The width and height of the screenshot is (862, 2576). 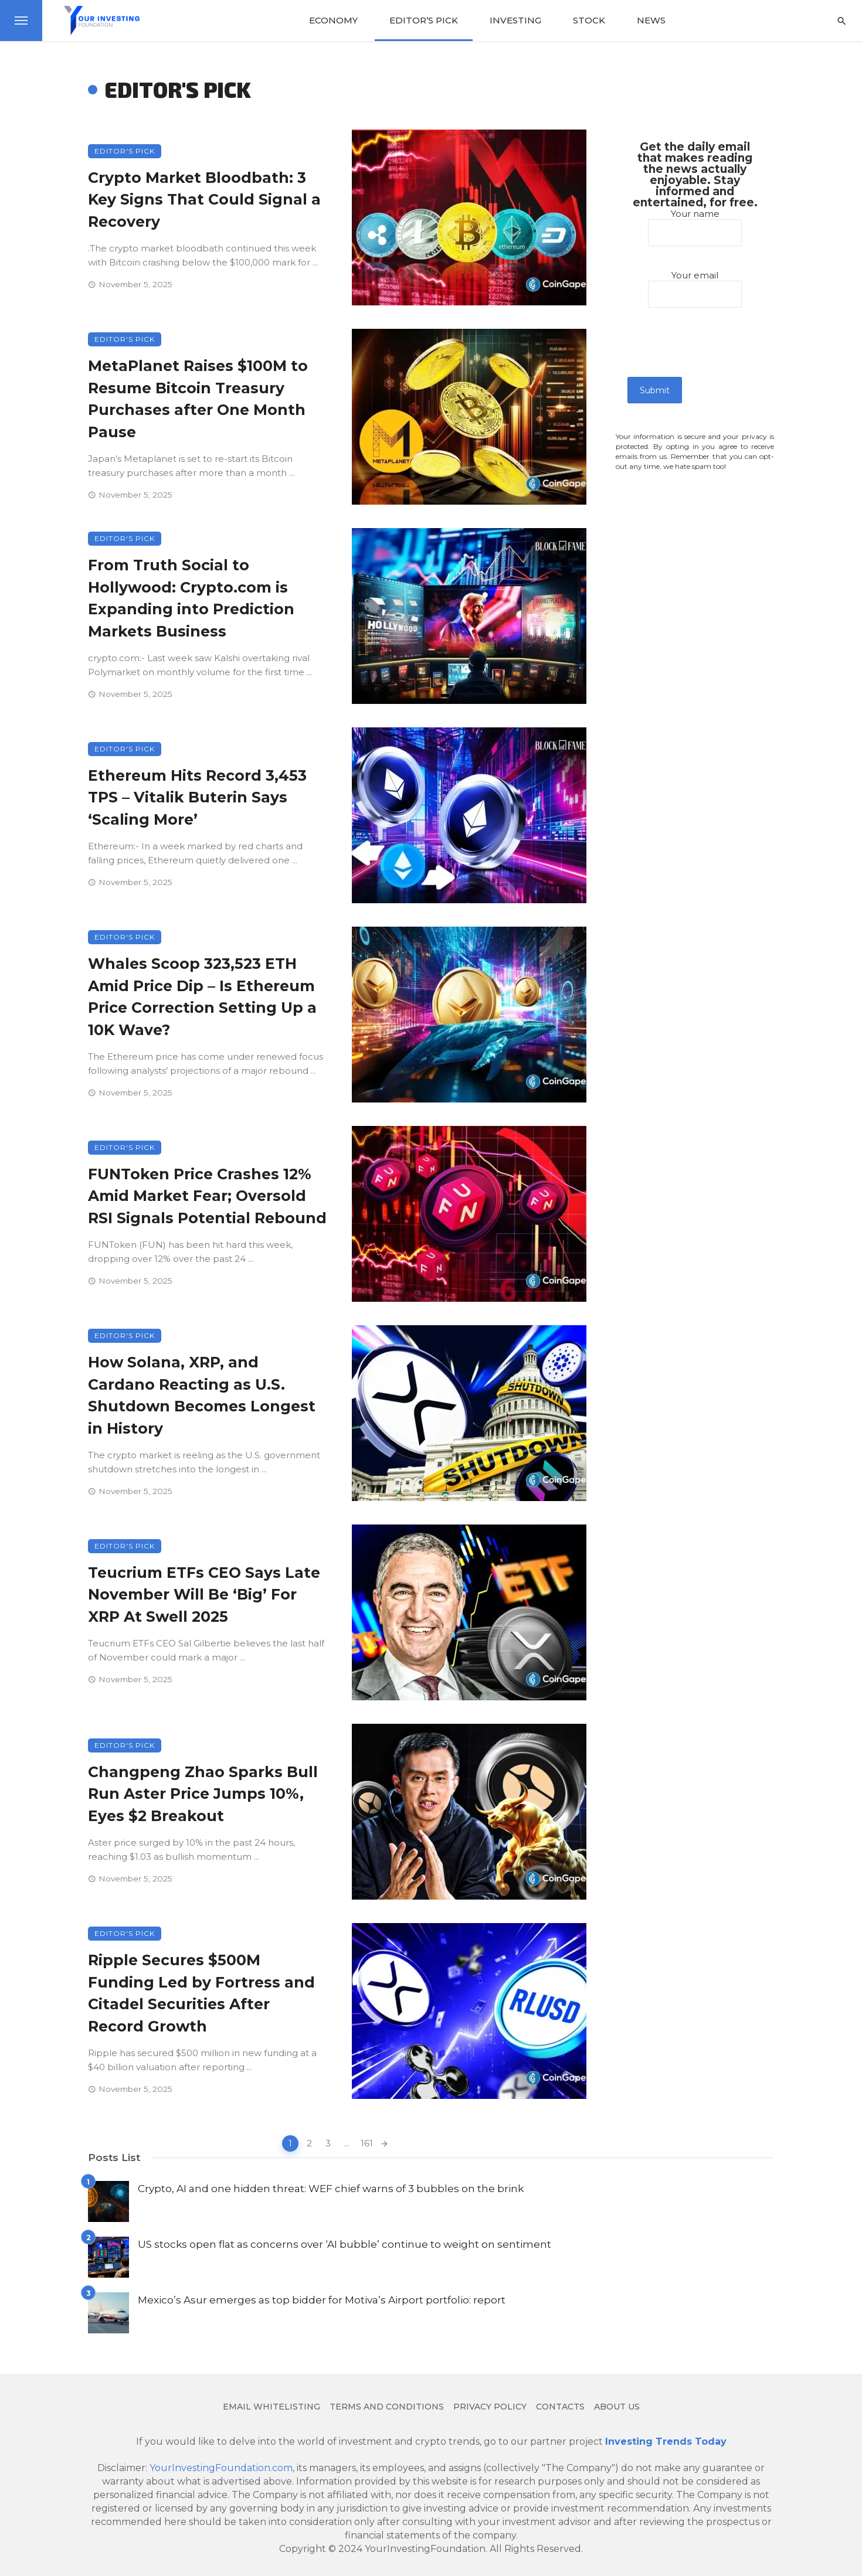 I want to click on FUNToken Price Crashes 12% Amid Market Fear; Oversold RSI Signals Potential Rebound, so click(x=207, y=1196).